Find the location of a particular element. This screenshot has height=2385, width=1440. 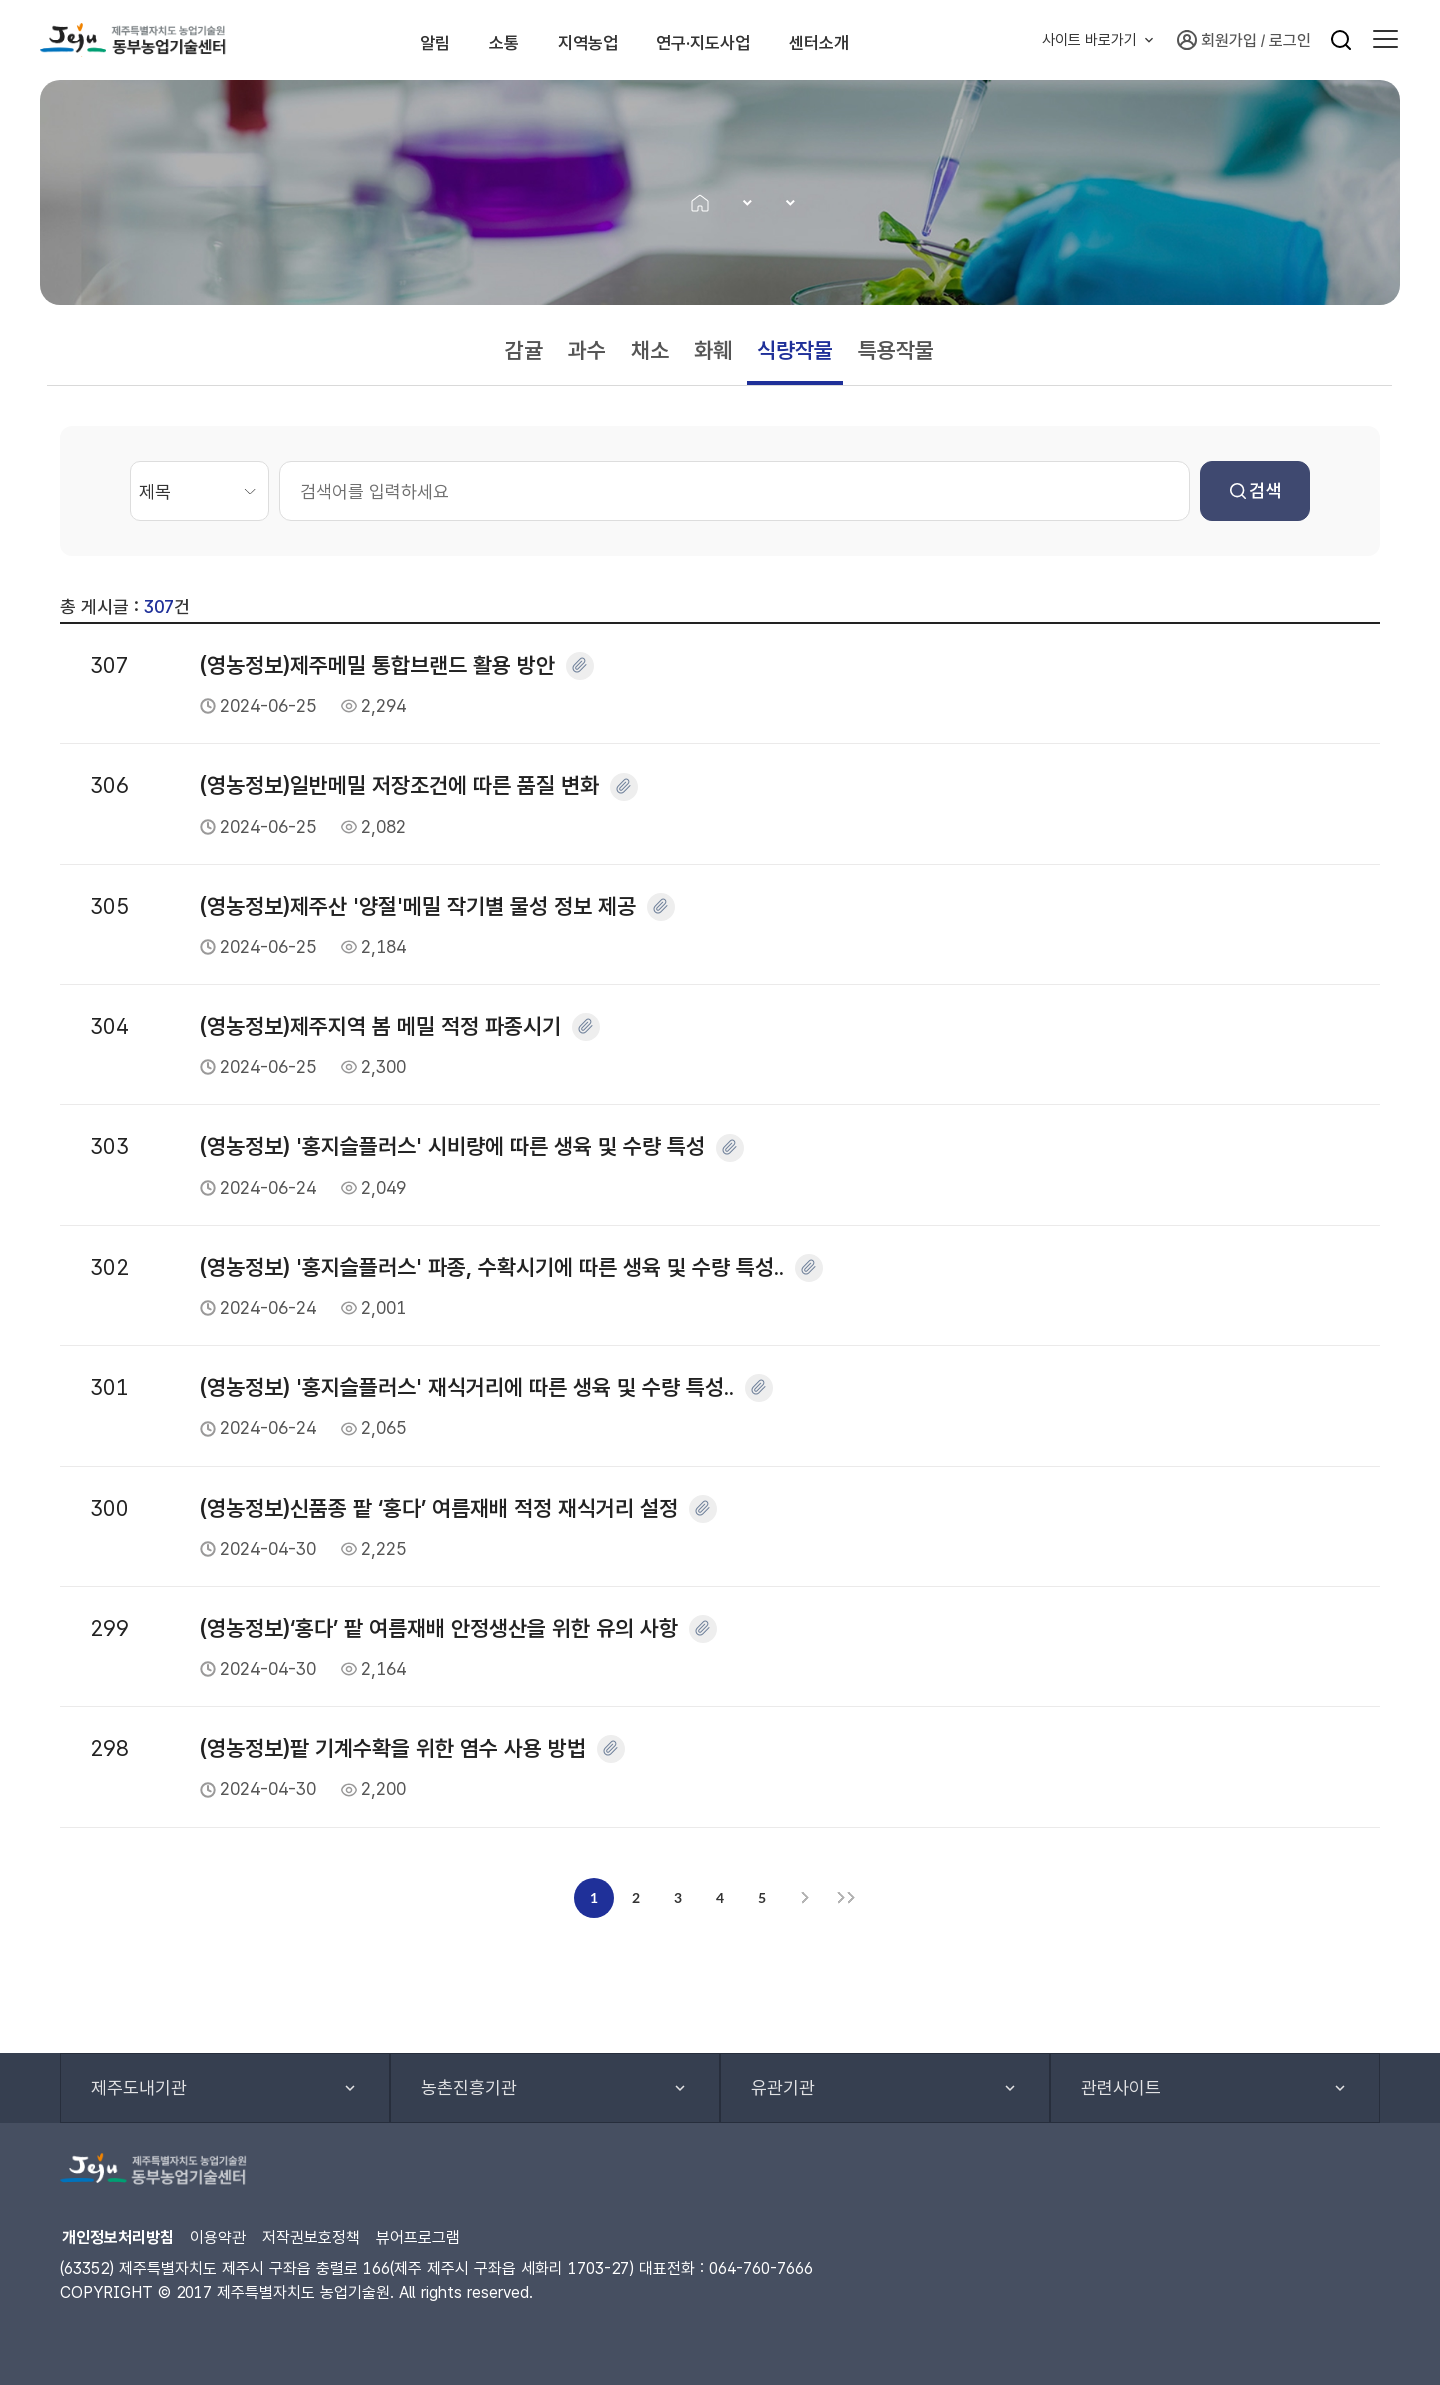

연구·지도사업 is located at coordinates (748, 40).